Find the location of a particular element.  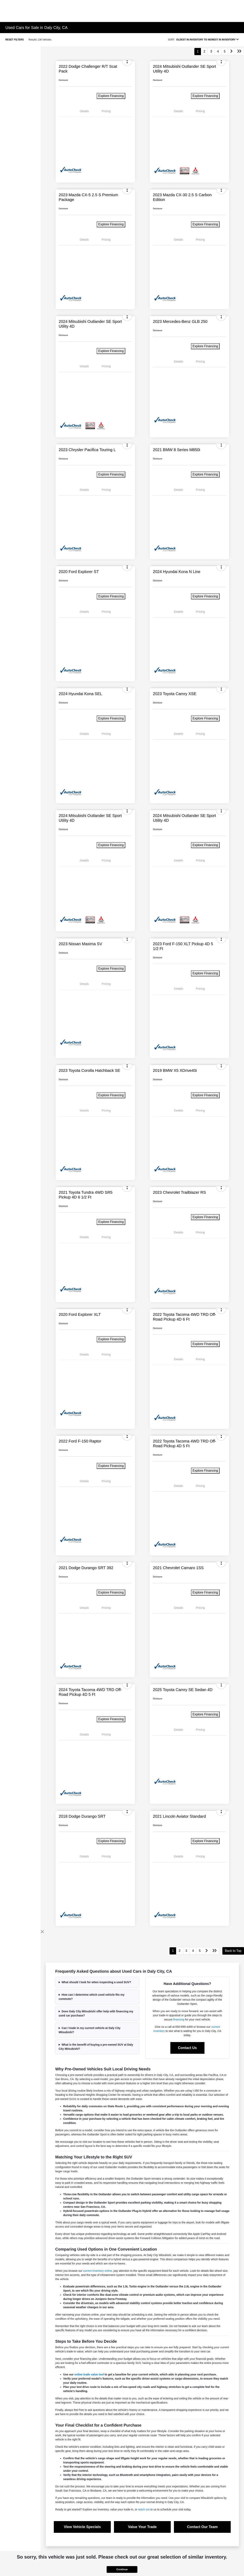

What should I look for when inspecting a used SUV? is located at coordinates (96, 1982).